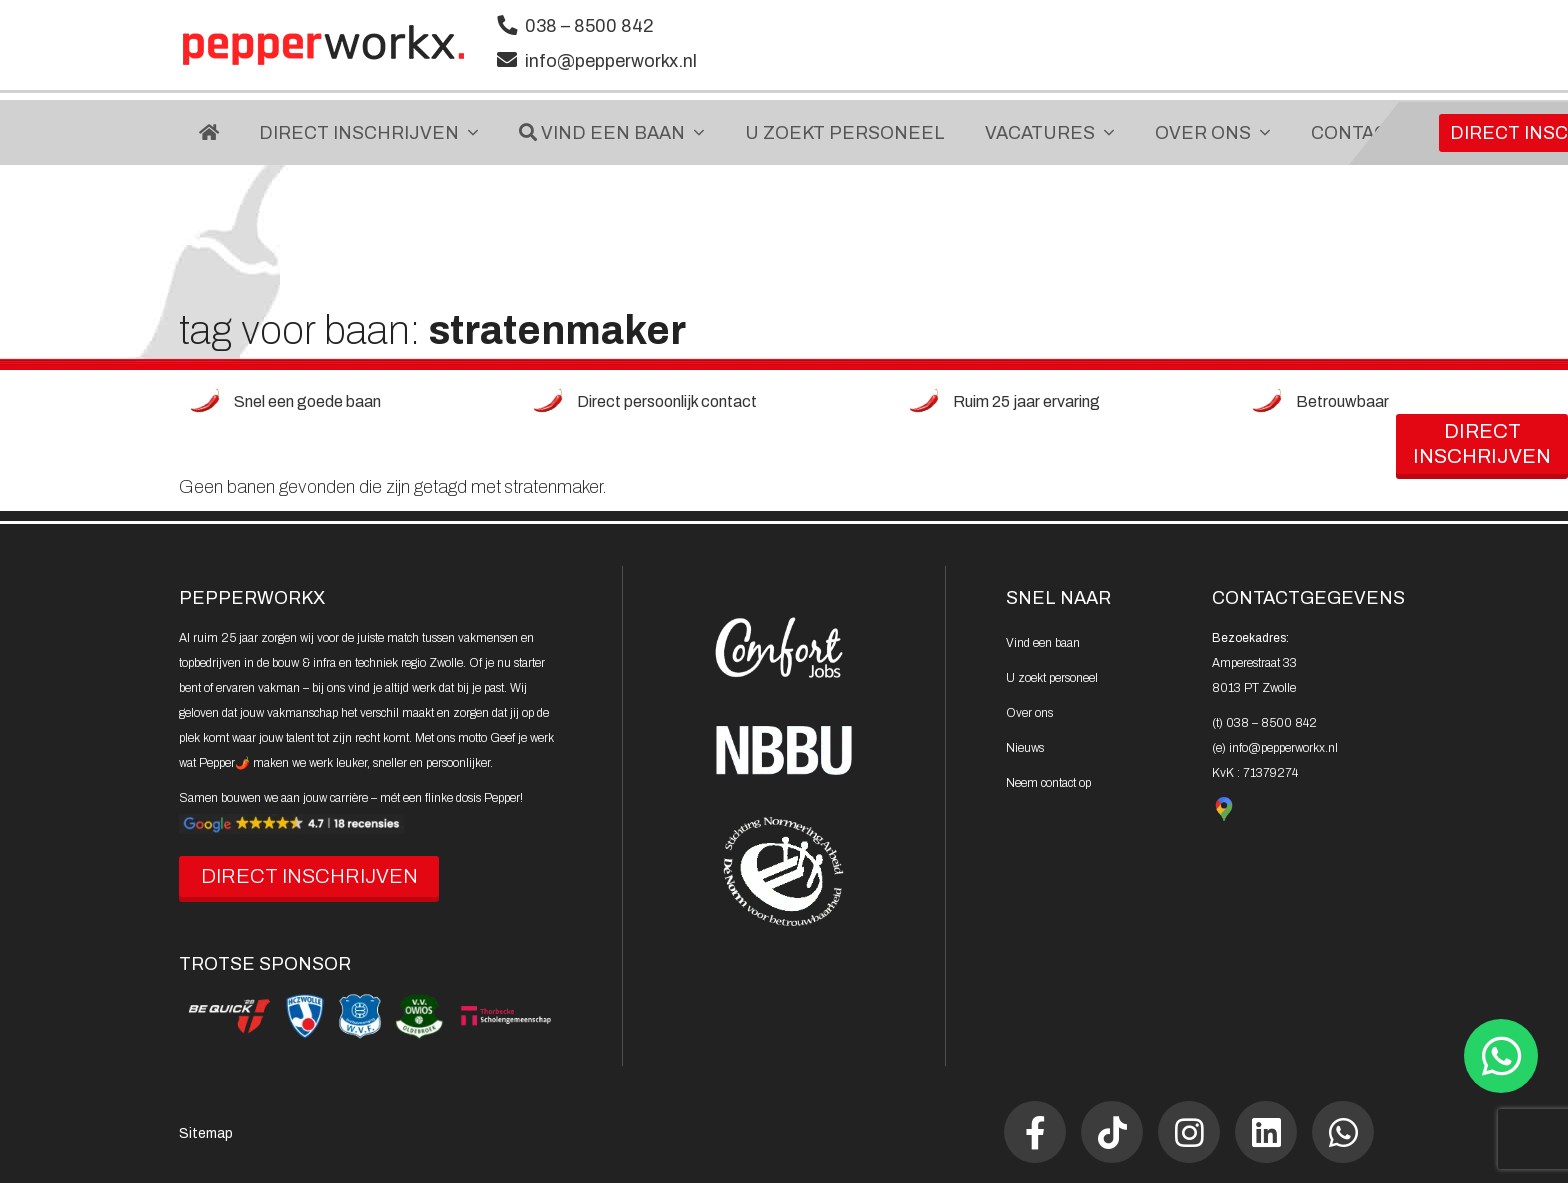  What do you see at coordinates (1029, 713) in the screenshot?
I see `Over ons` at bounding box center [1029, 713].